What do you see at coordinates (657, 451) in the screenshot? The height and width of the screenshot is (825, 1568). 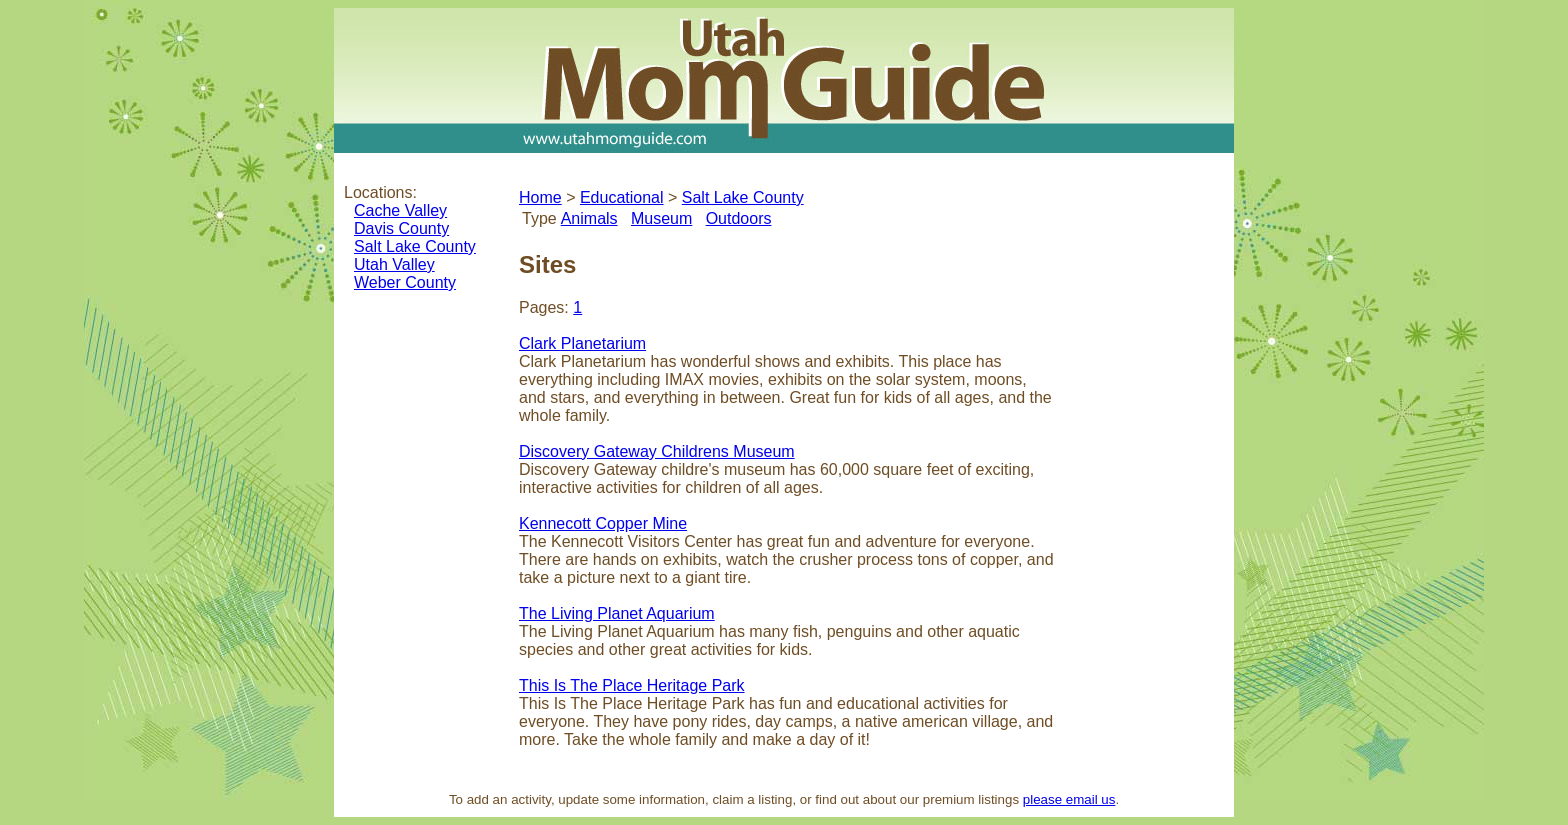 I see `Discovery Gateway Childrens Museum` at bounding box center [657, 451].